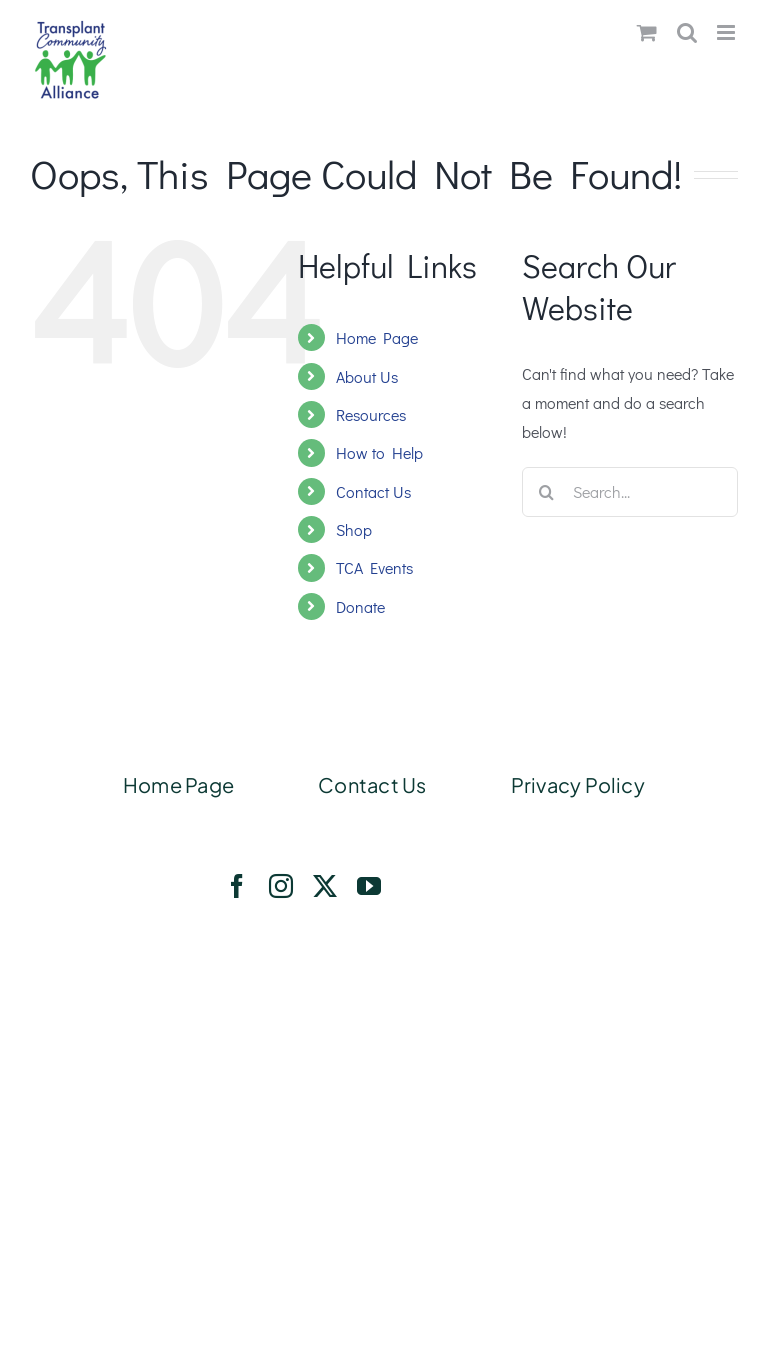  Describe the element at coordinates (630, 492) in the screenshot. I see `[Search...]` at that location.